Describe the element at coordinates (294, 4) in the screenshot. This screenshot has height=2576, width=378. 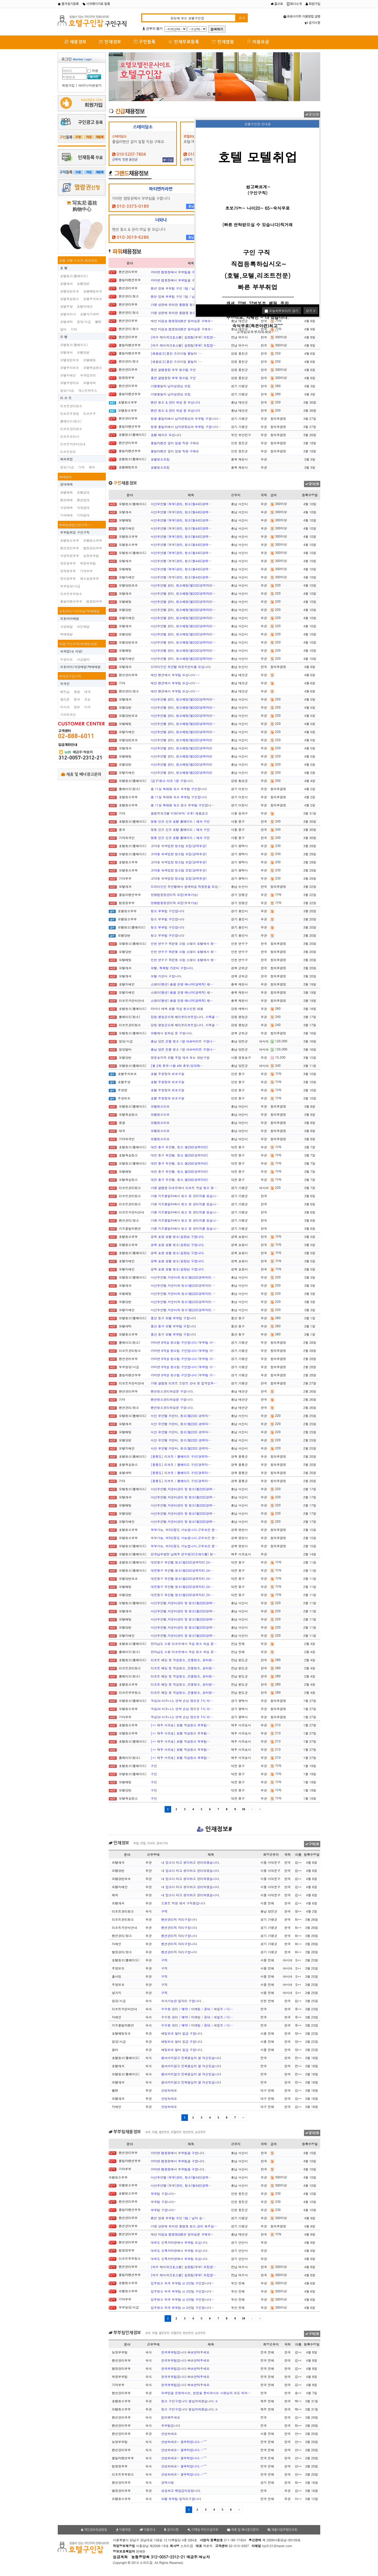
I see `회사소개` at that location.